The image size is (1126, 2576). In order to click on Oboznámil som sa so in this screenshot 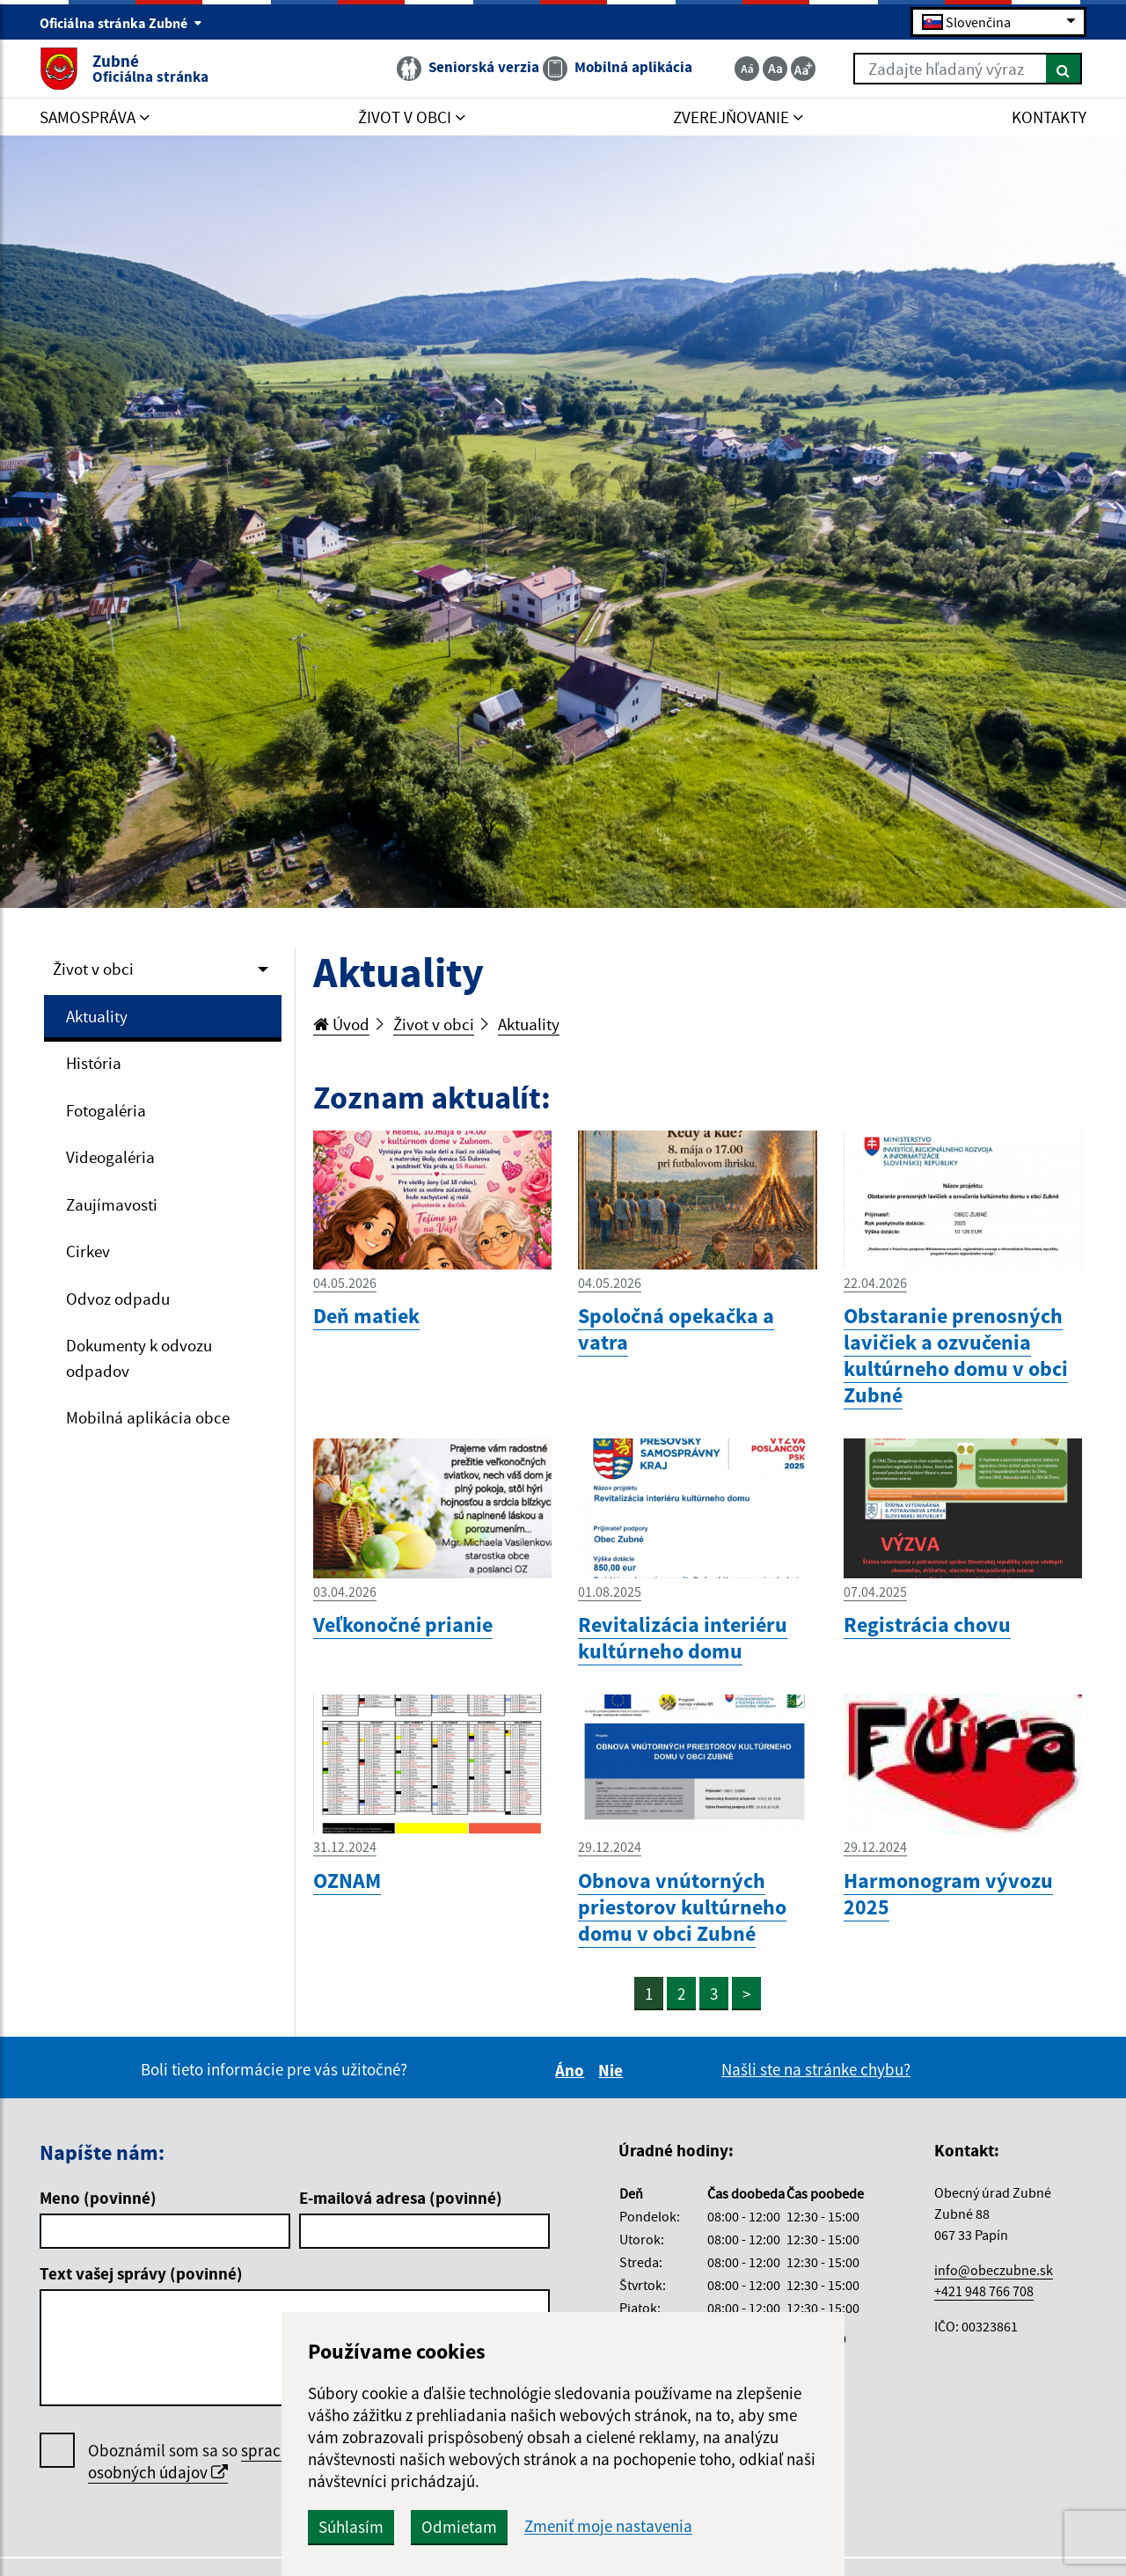, I will do `click(210, 2462)`.